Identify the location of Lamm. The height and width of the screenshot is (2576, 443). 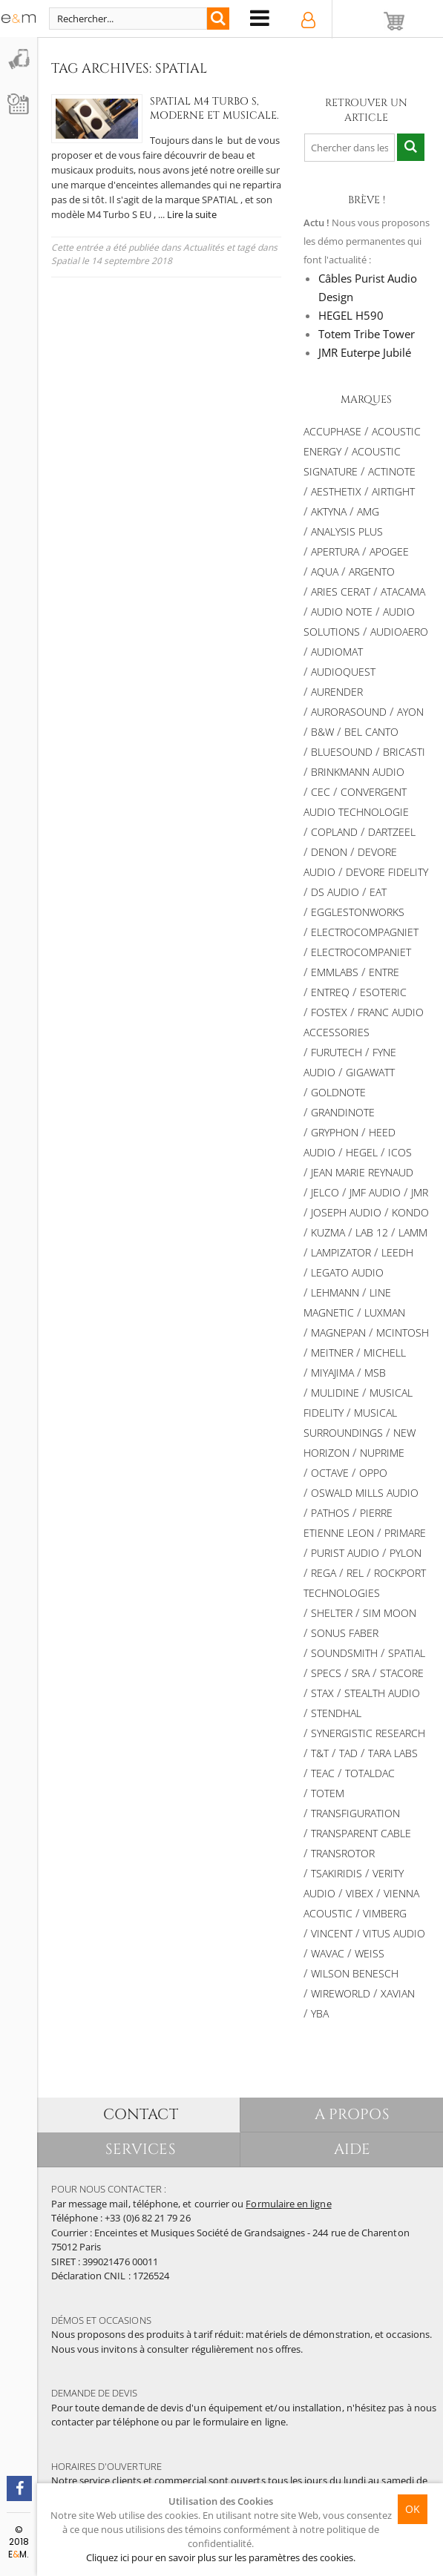
(412, 1232).